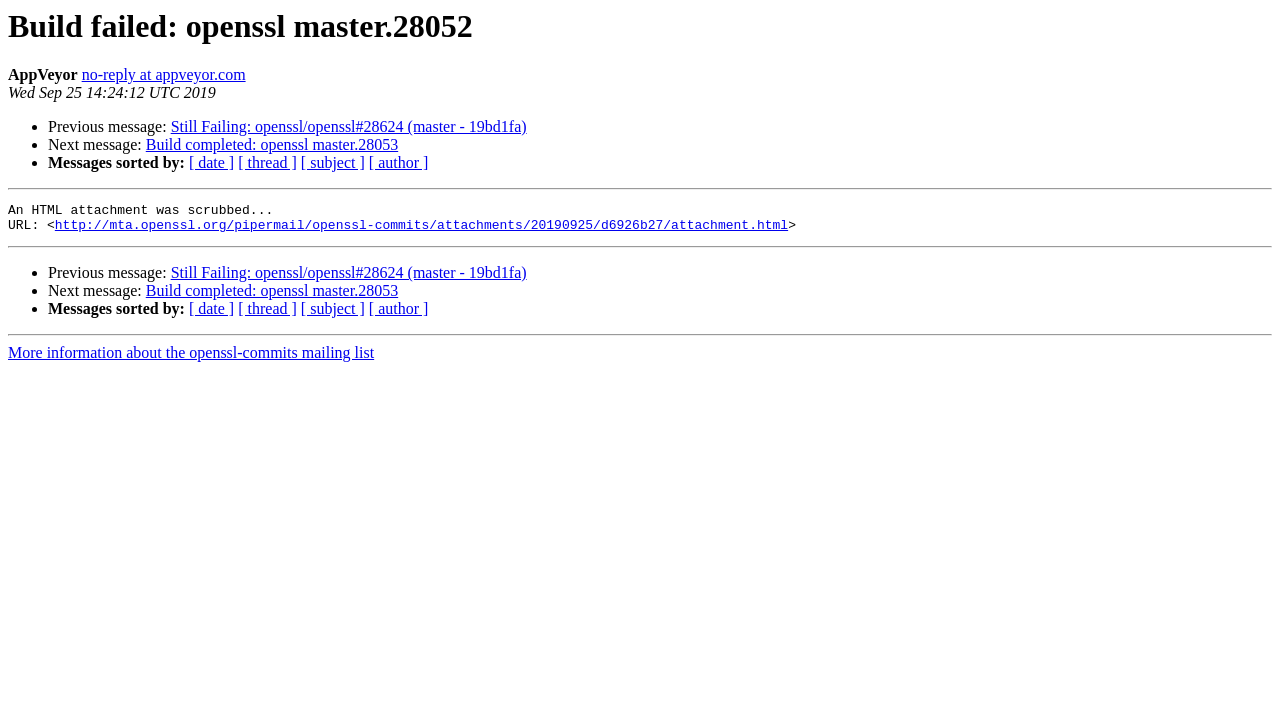 This screenshot has height=720, width=1280. Describe the element at coordinates (399, 162) in the screenshot. I see `[ author ]` at that location.